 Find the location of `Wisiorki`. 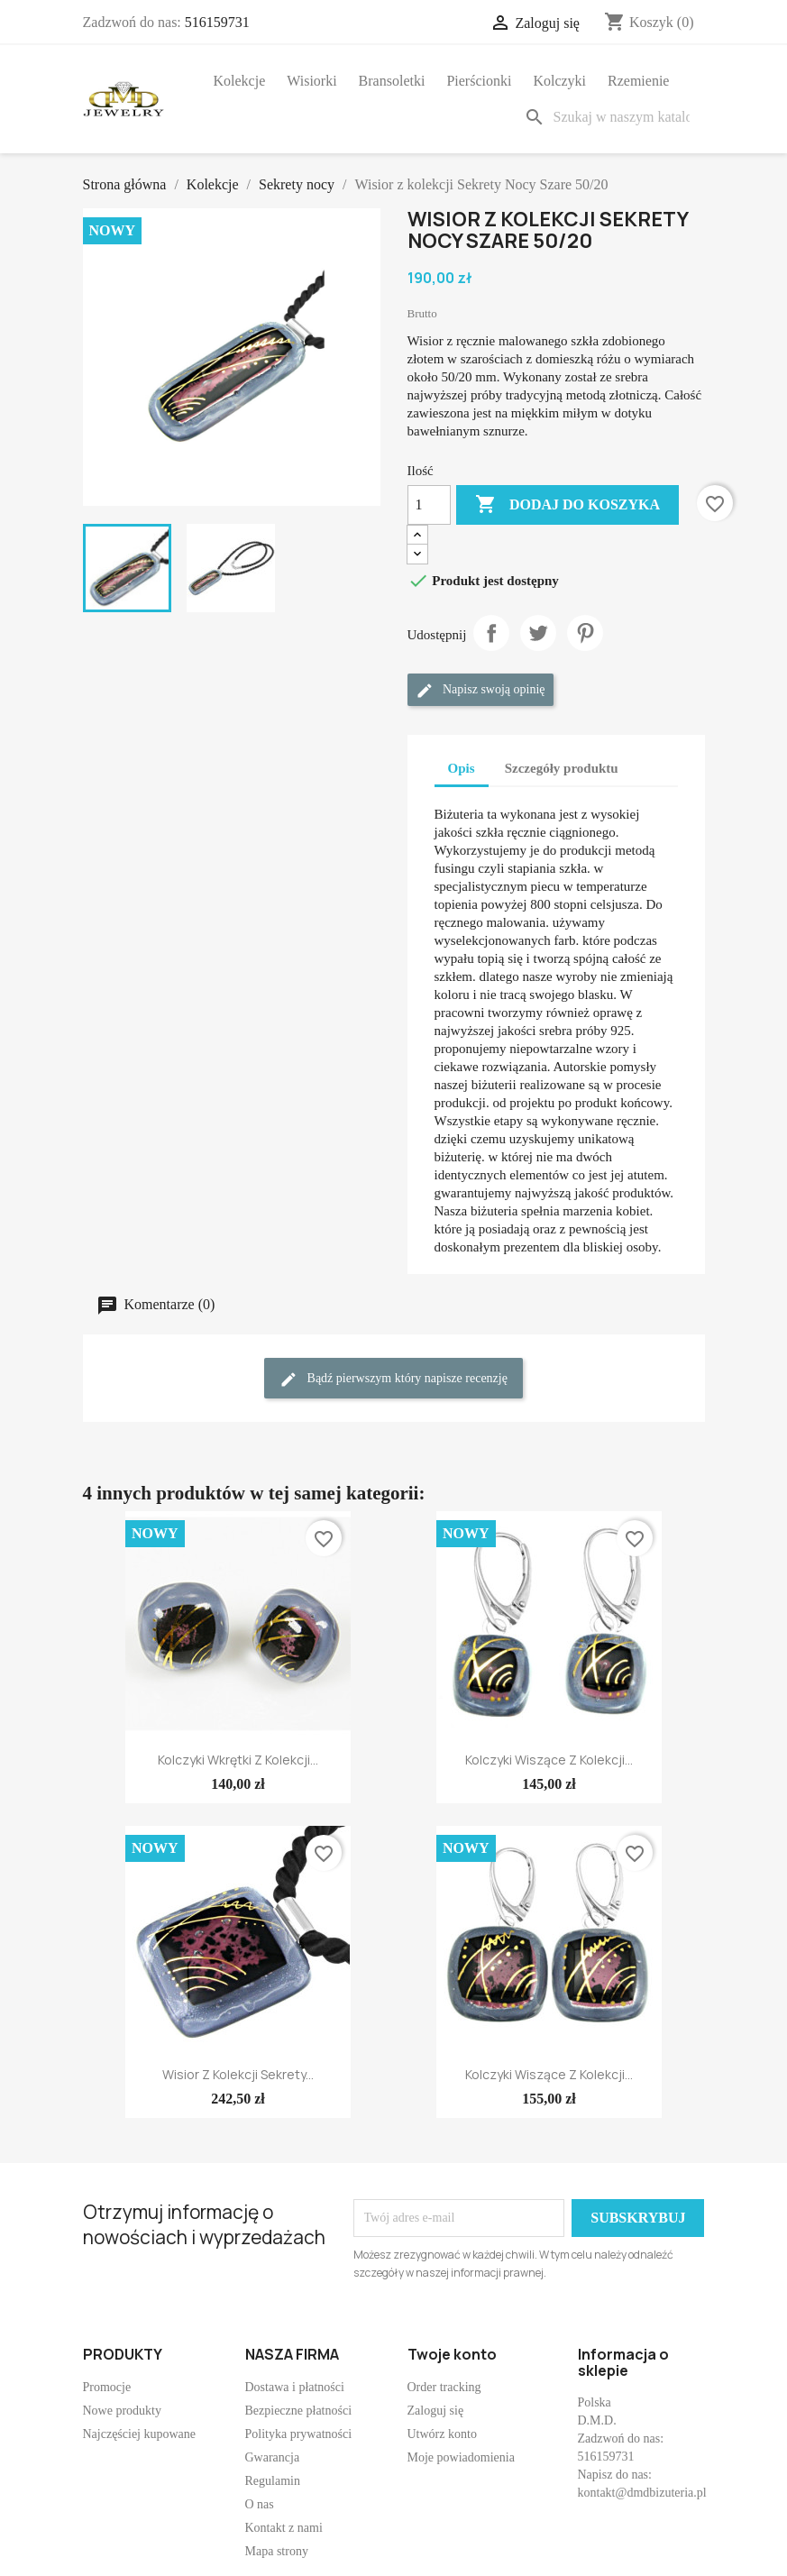

Wisiorki is located at coordinates (311, 80).